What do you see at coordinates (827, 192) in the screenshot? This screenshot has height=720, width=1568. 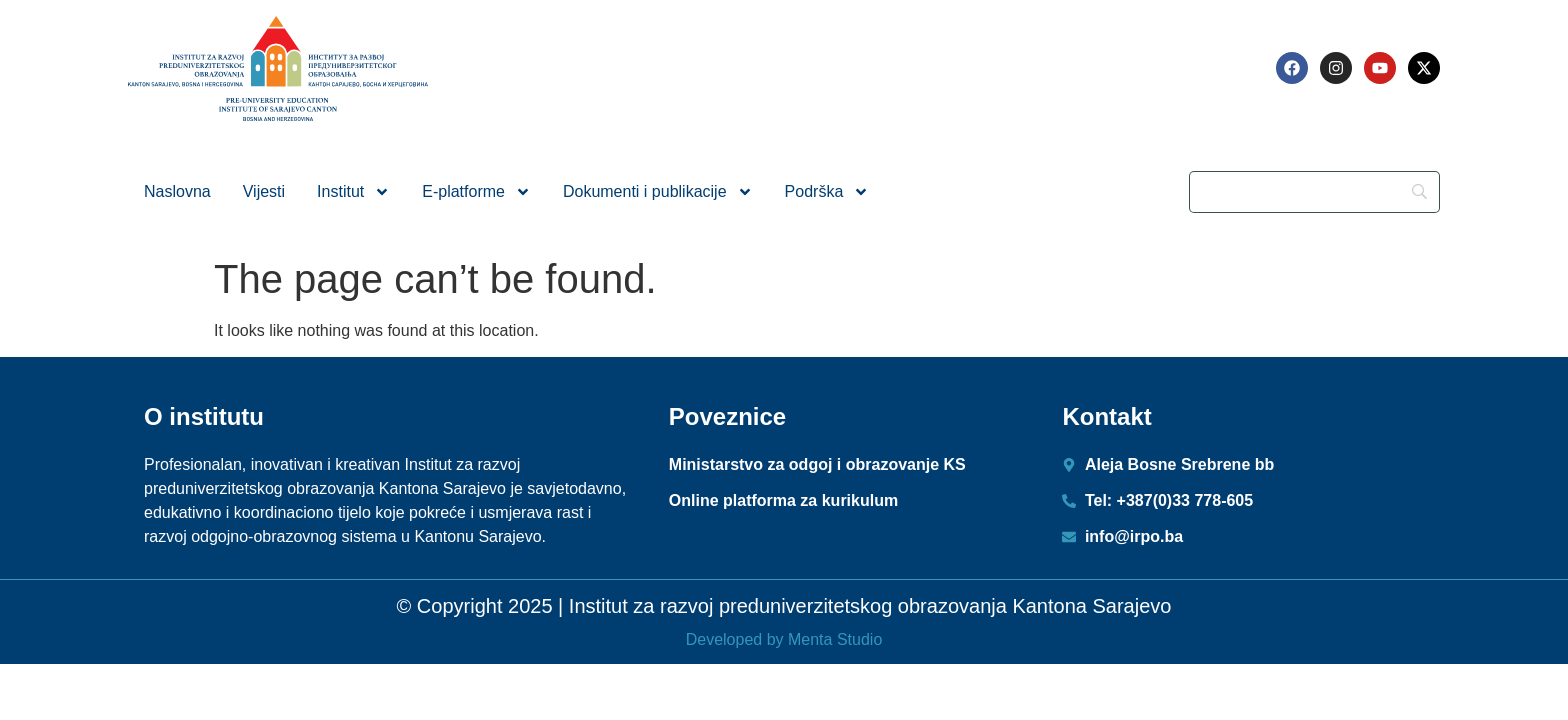 I see `Podrška` at bounding box center [827, 192].